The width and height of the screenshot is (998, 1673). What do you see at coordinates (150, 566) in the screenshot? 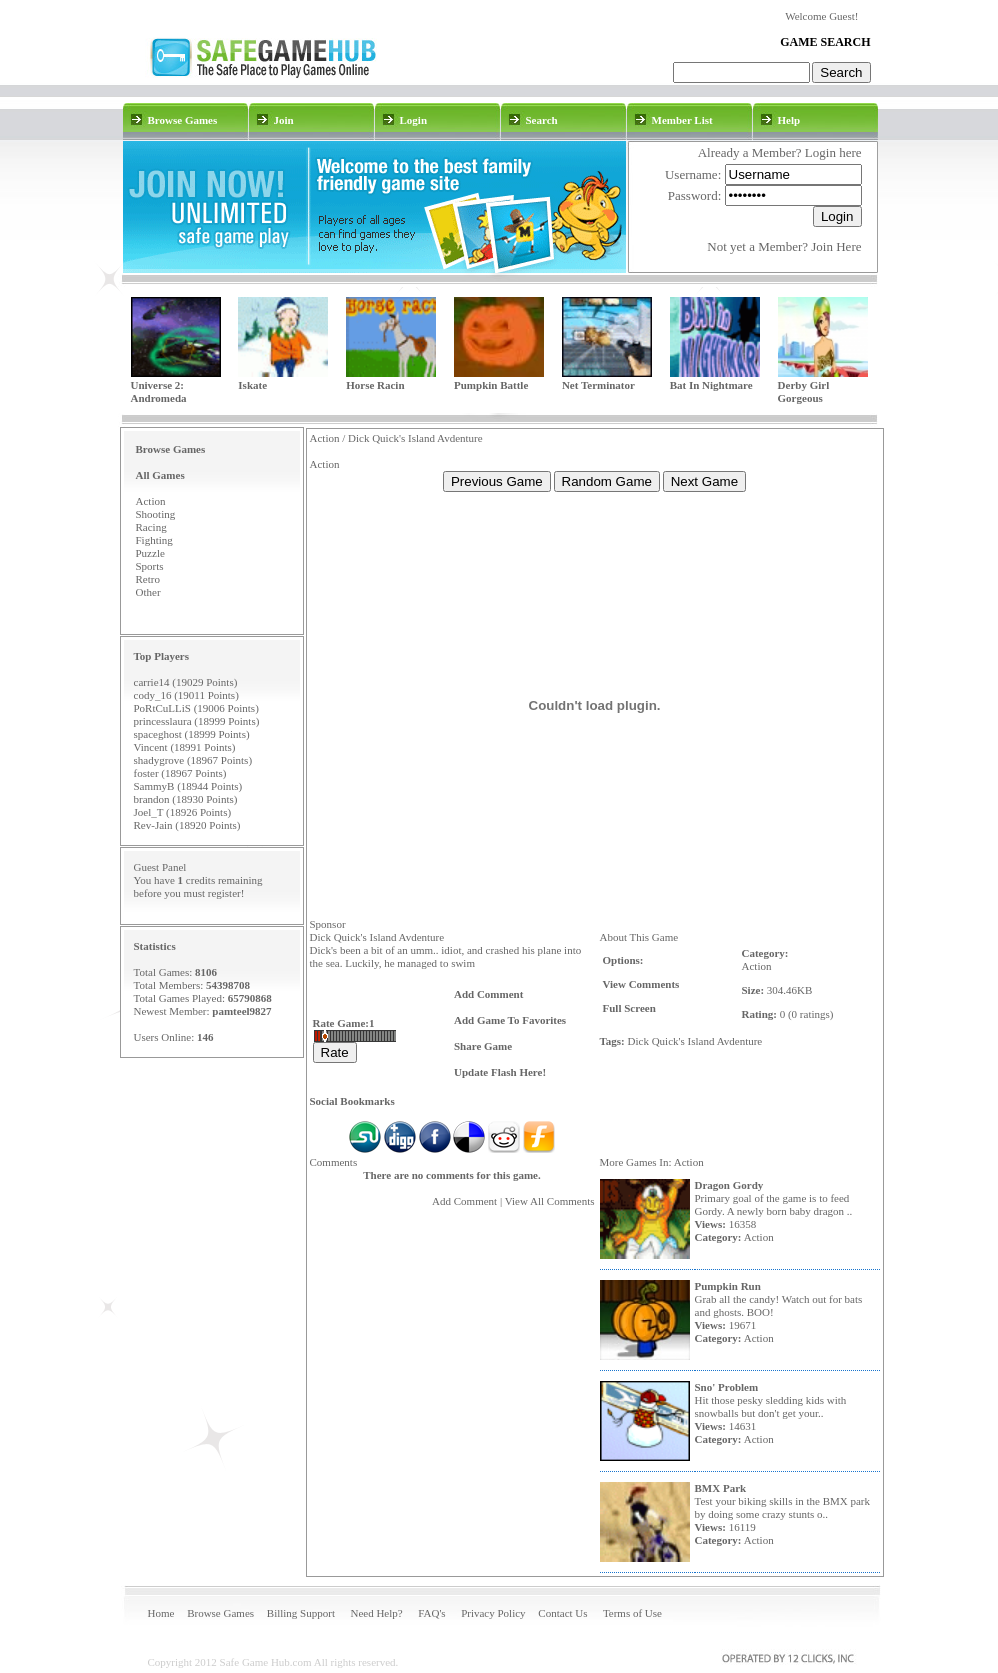
I see `Sports` at bounding box center [150, 566].